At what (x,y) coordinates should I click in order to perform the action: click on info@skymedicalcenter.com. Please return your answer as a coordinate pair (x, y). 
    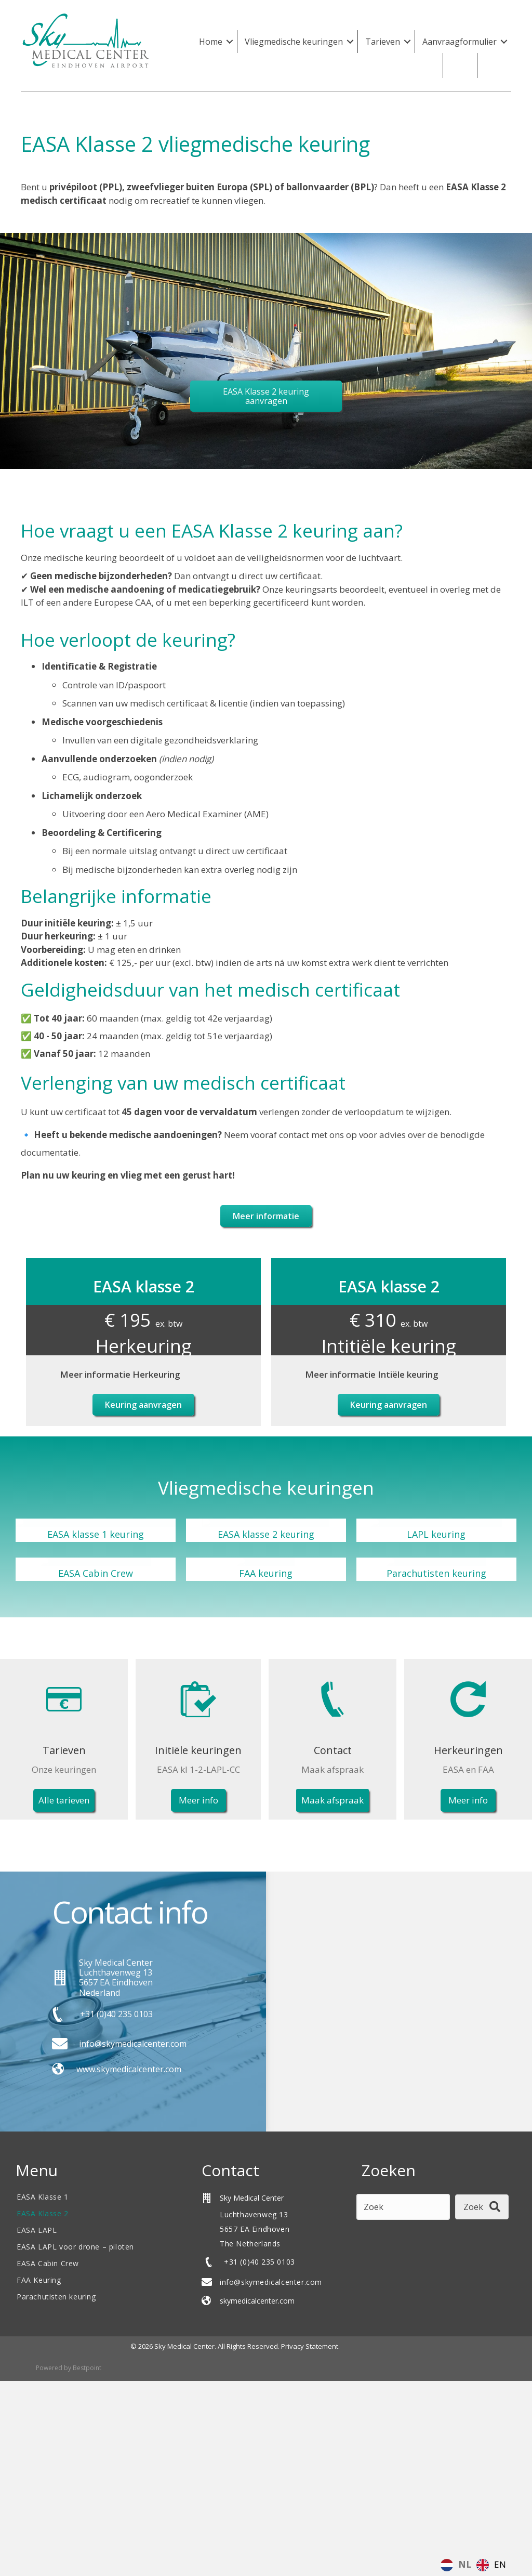
    Looking at the image, I should click on (271, 2281).